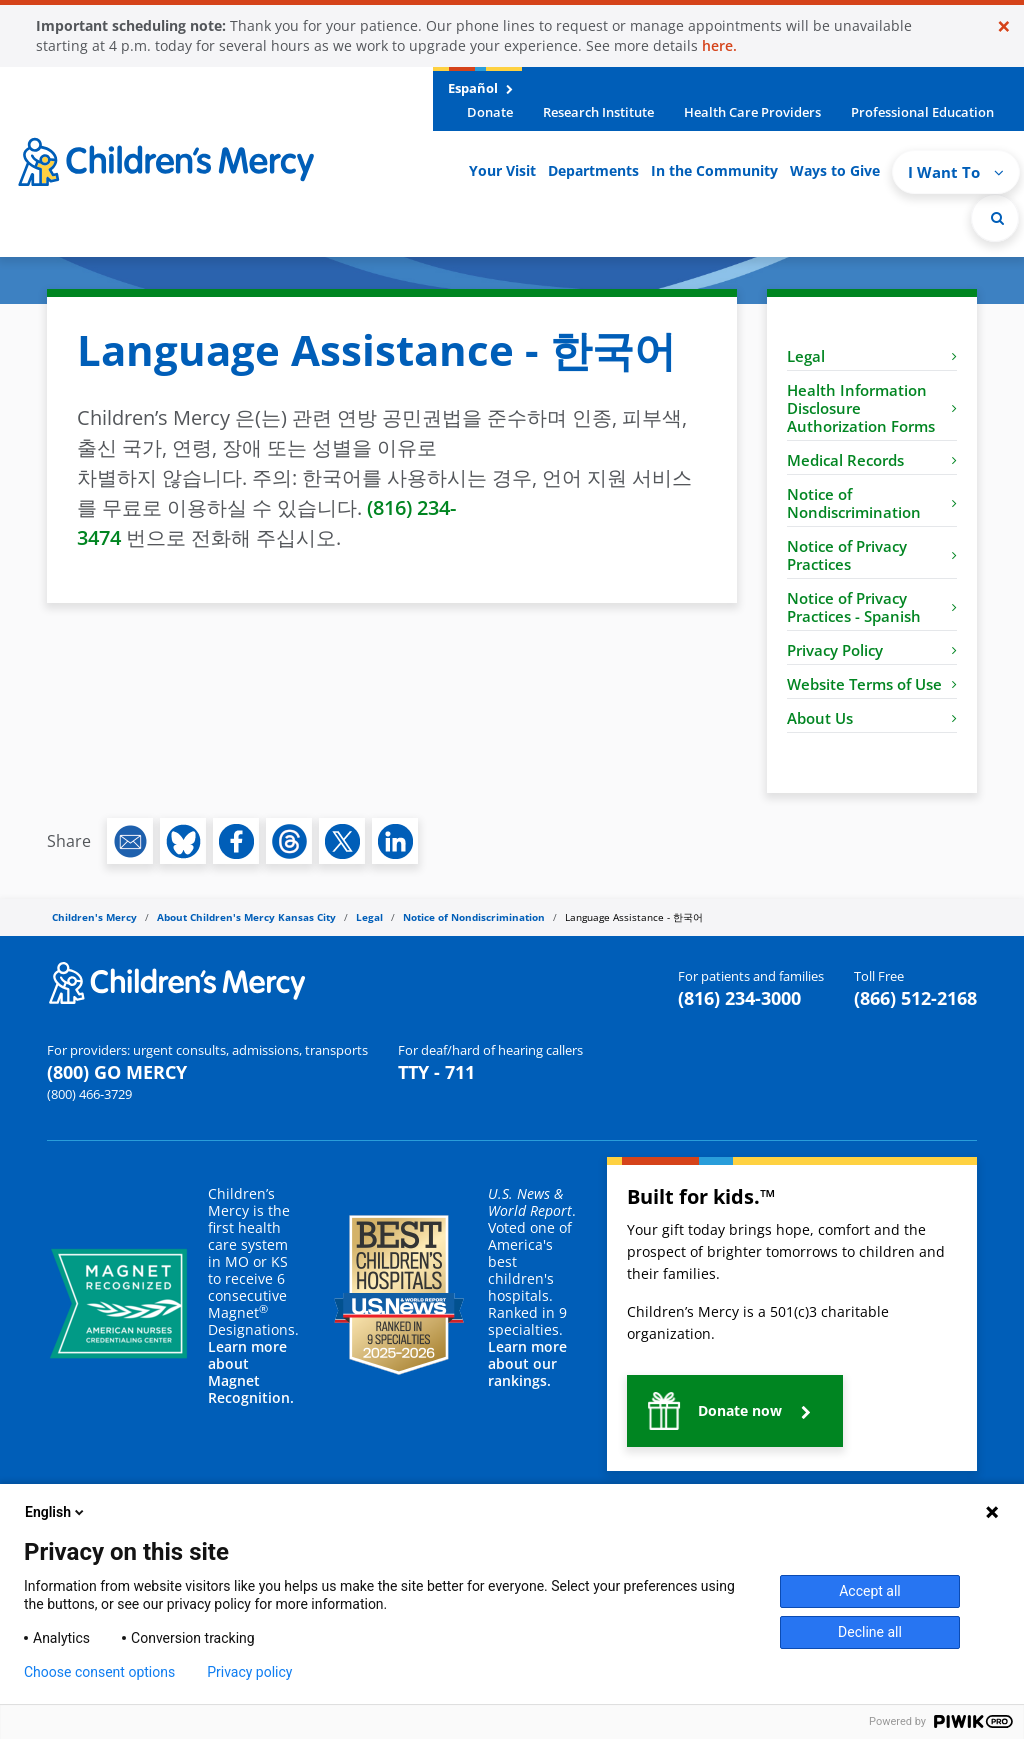 Image resolution: width=1024 pixels, height=1739 pixels. Describe the element at coordinates (739, 998) in the screenshot. I see `(816) 234-3000` at that location.